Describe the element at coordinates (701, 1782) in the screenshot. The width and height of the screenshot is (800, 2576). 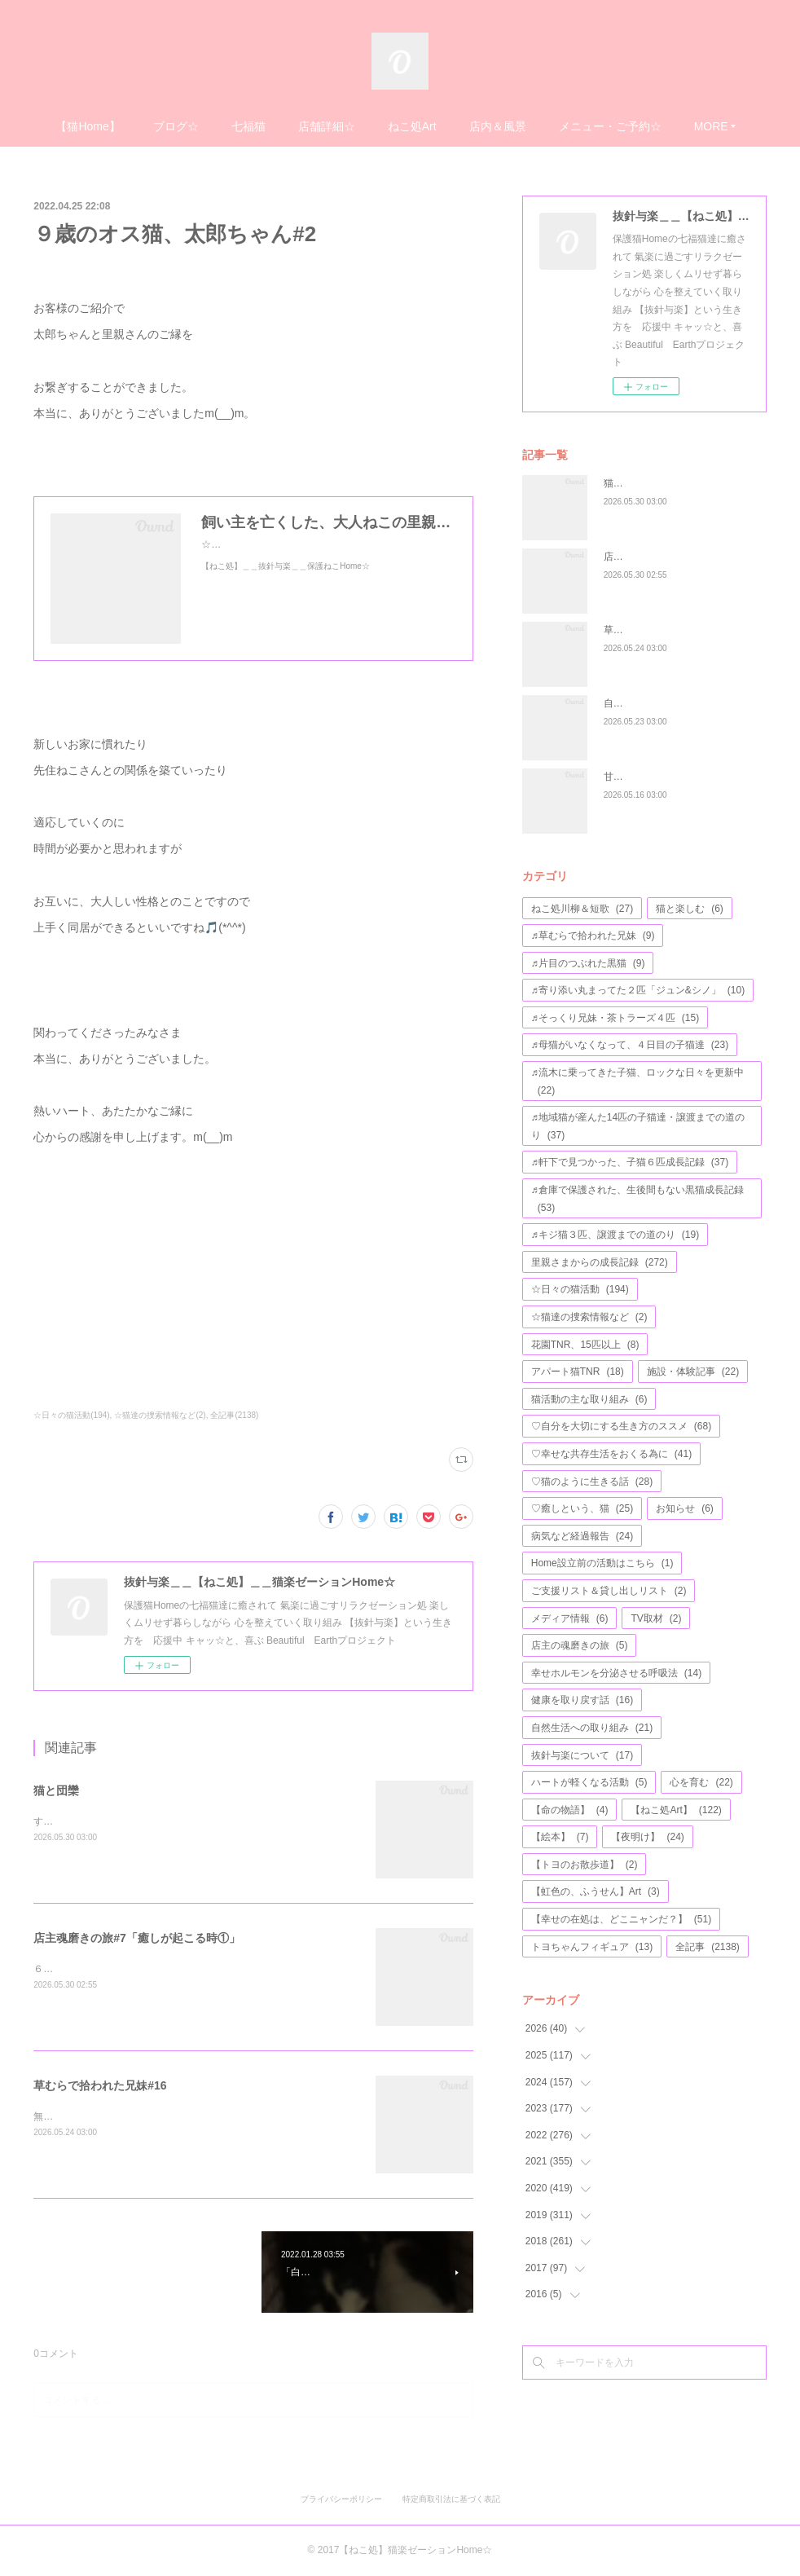
I see `心を育む` at that location.